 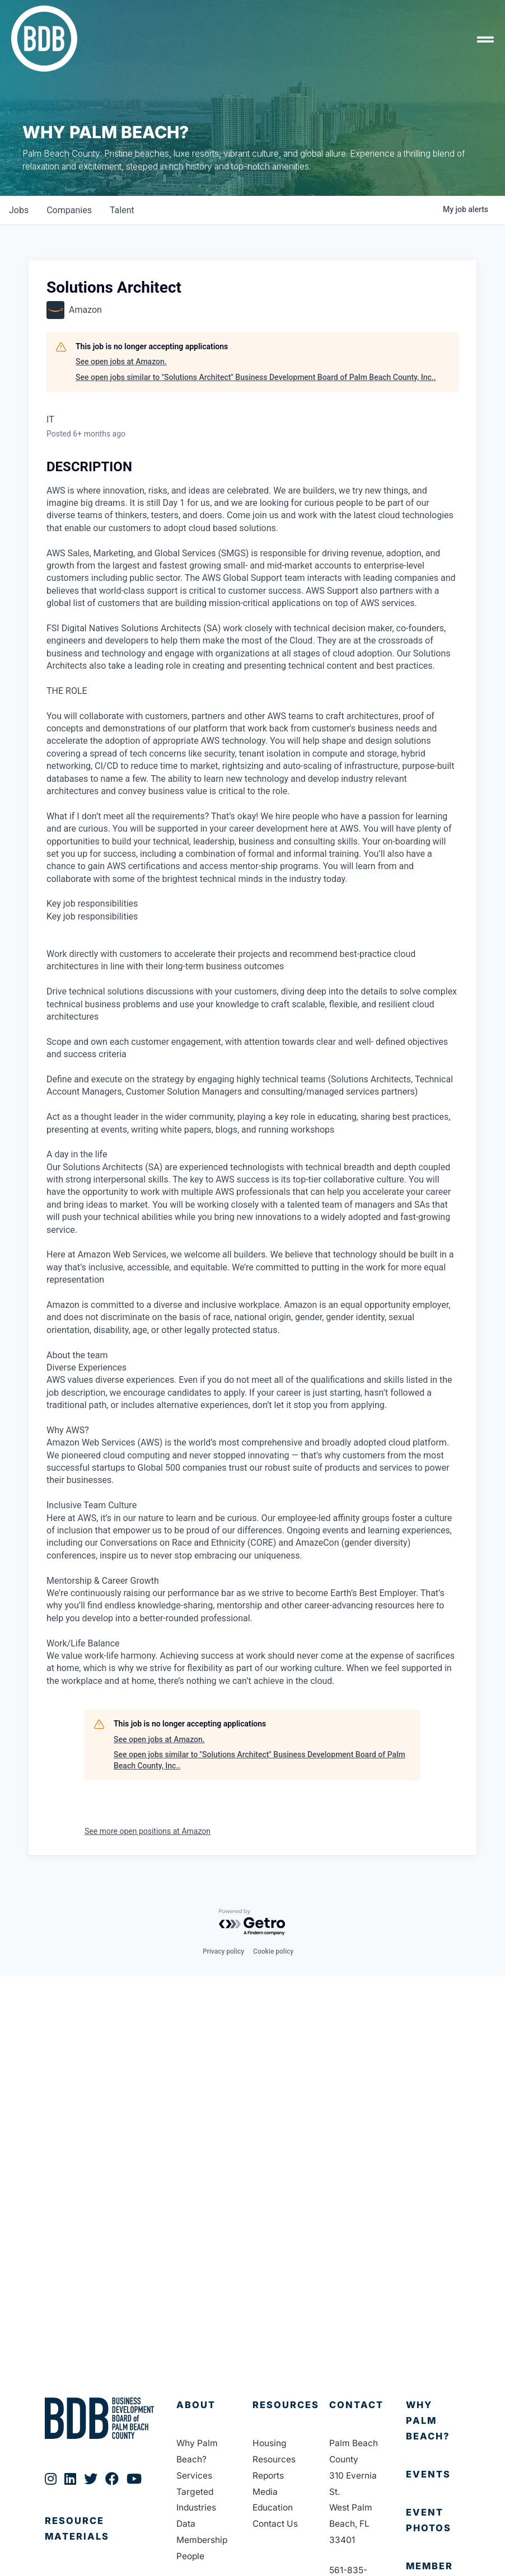 I want to click on Membership, so click(x=201, y=2540).